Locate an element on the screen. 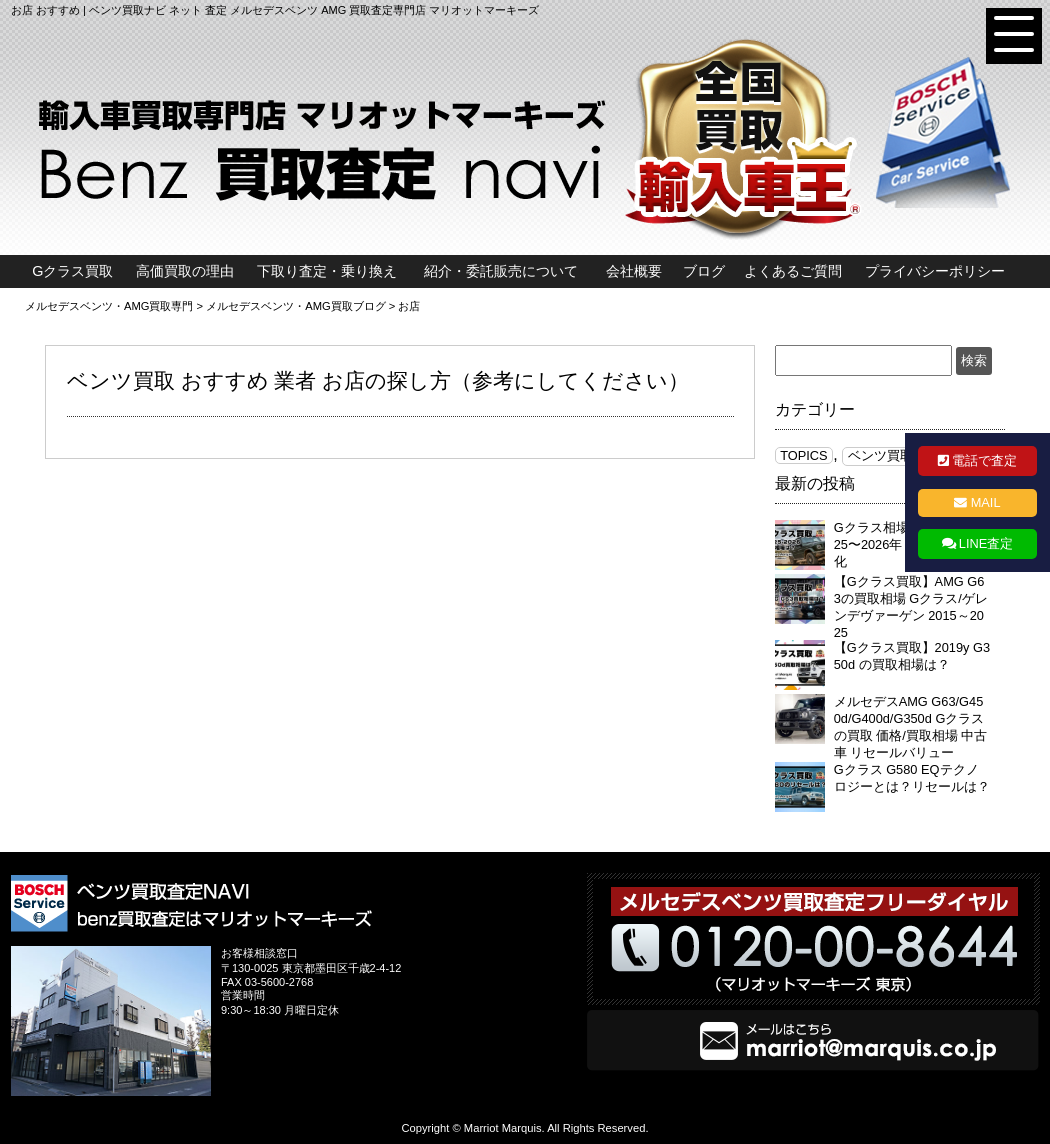 This screenshot has width=1050, height=1144. 高価買取の理由 is located at coordinates (185, 271).